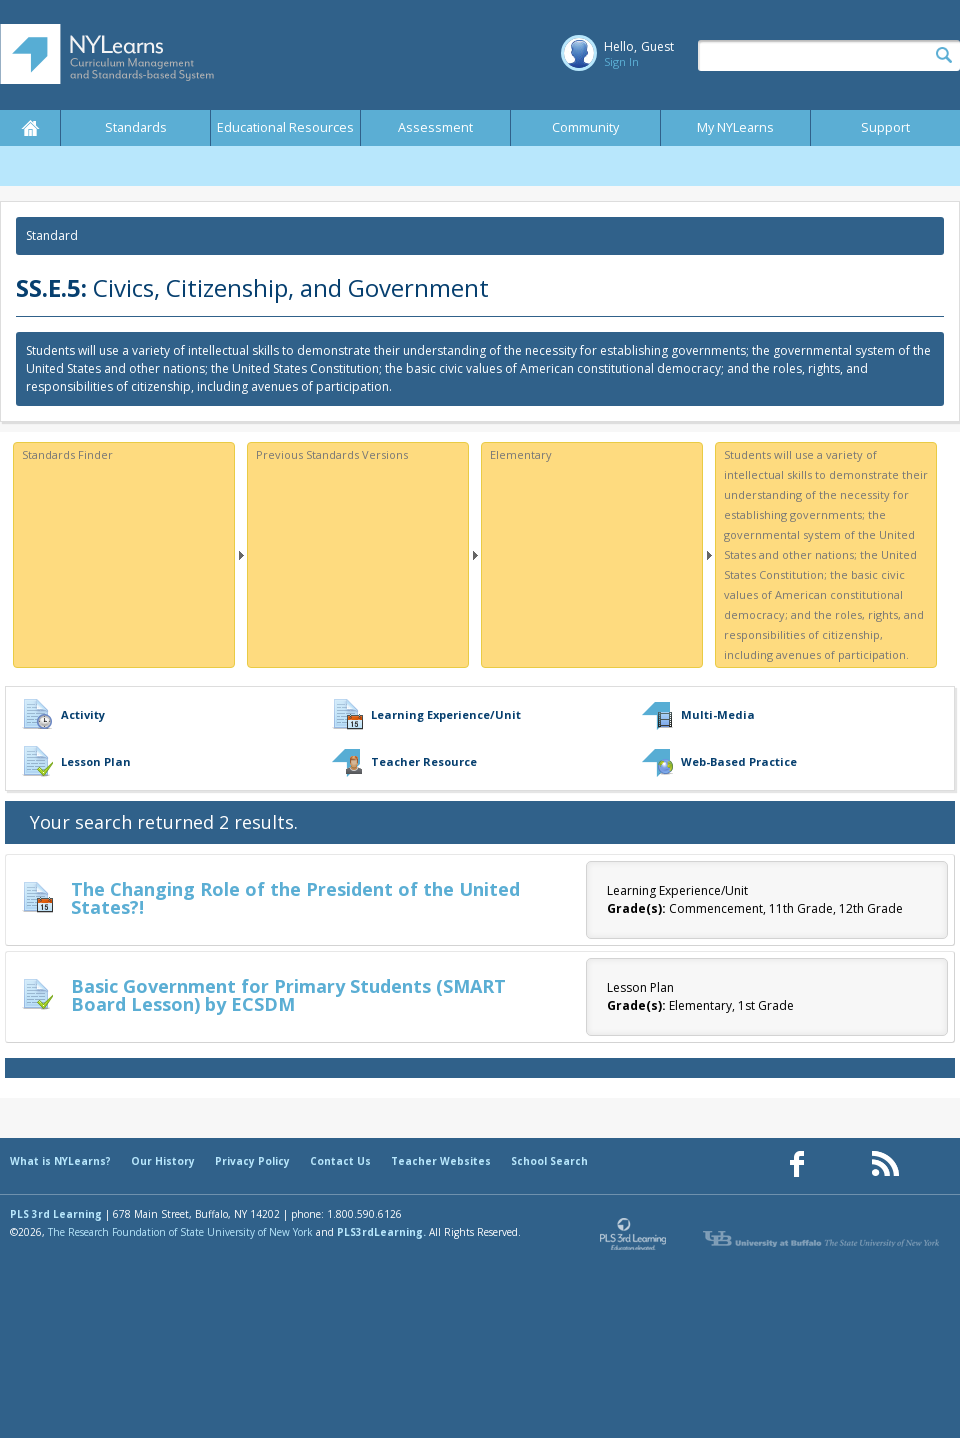 Image resolution: width=960 pixels, height=1438 pixels. What do you see at coordinates (285, 127) in the screenshot?
I see `Educational Resources` at bounding box center [285, 127].